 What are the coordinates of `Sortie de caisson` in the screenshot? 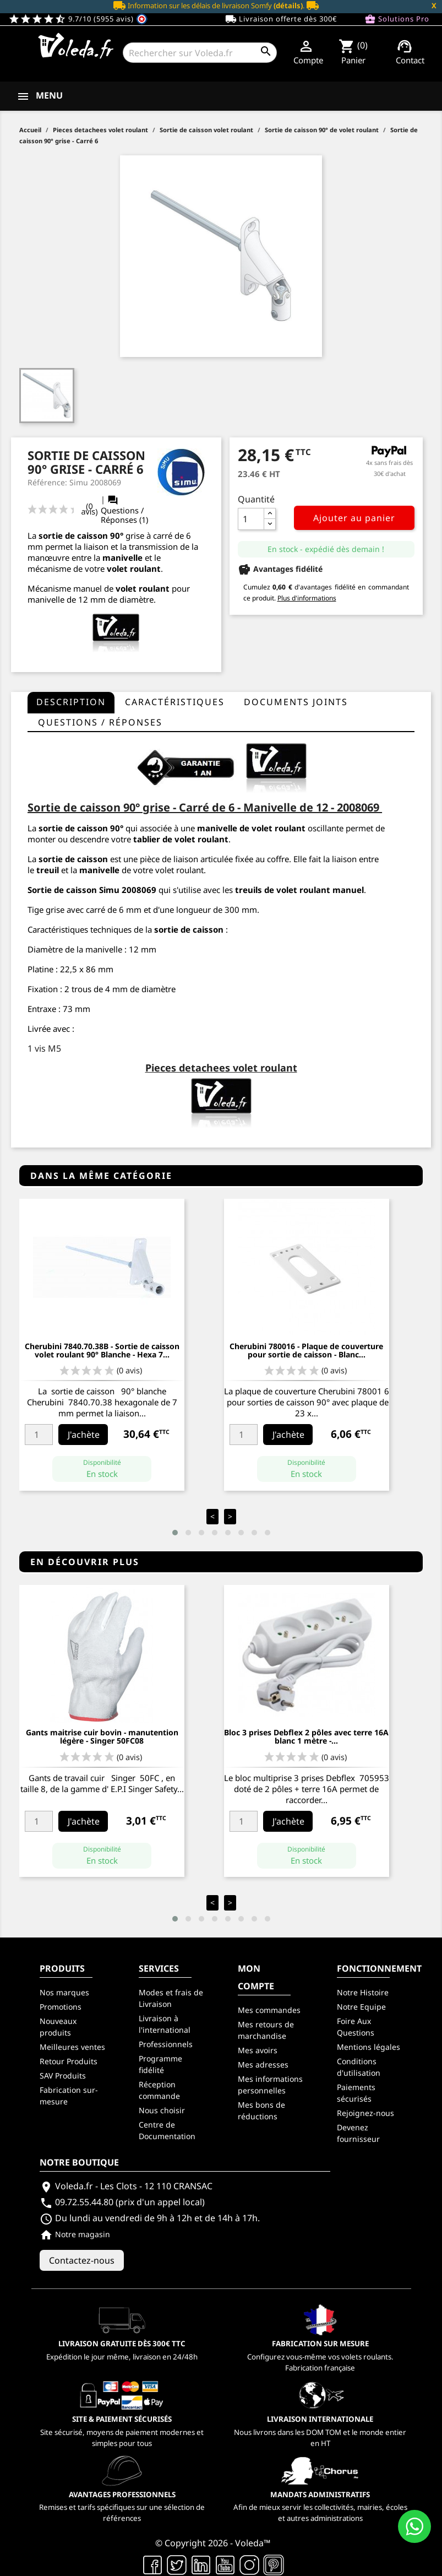 It's located at (62, 889).